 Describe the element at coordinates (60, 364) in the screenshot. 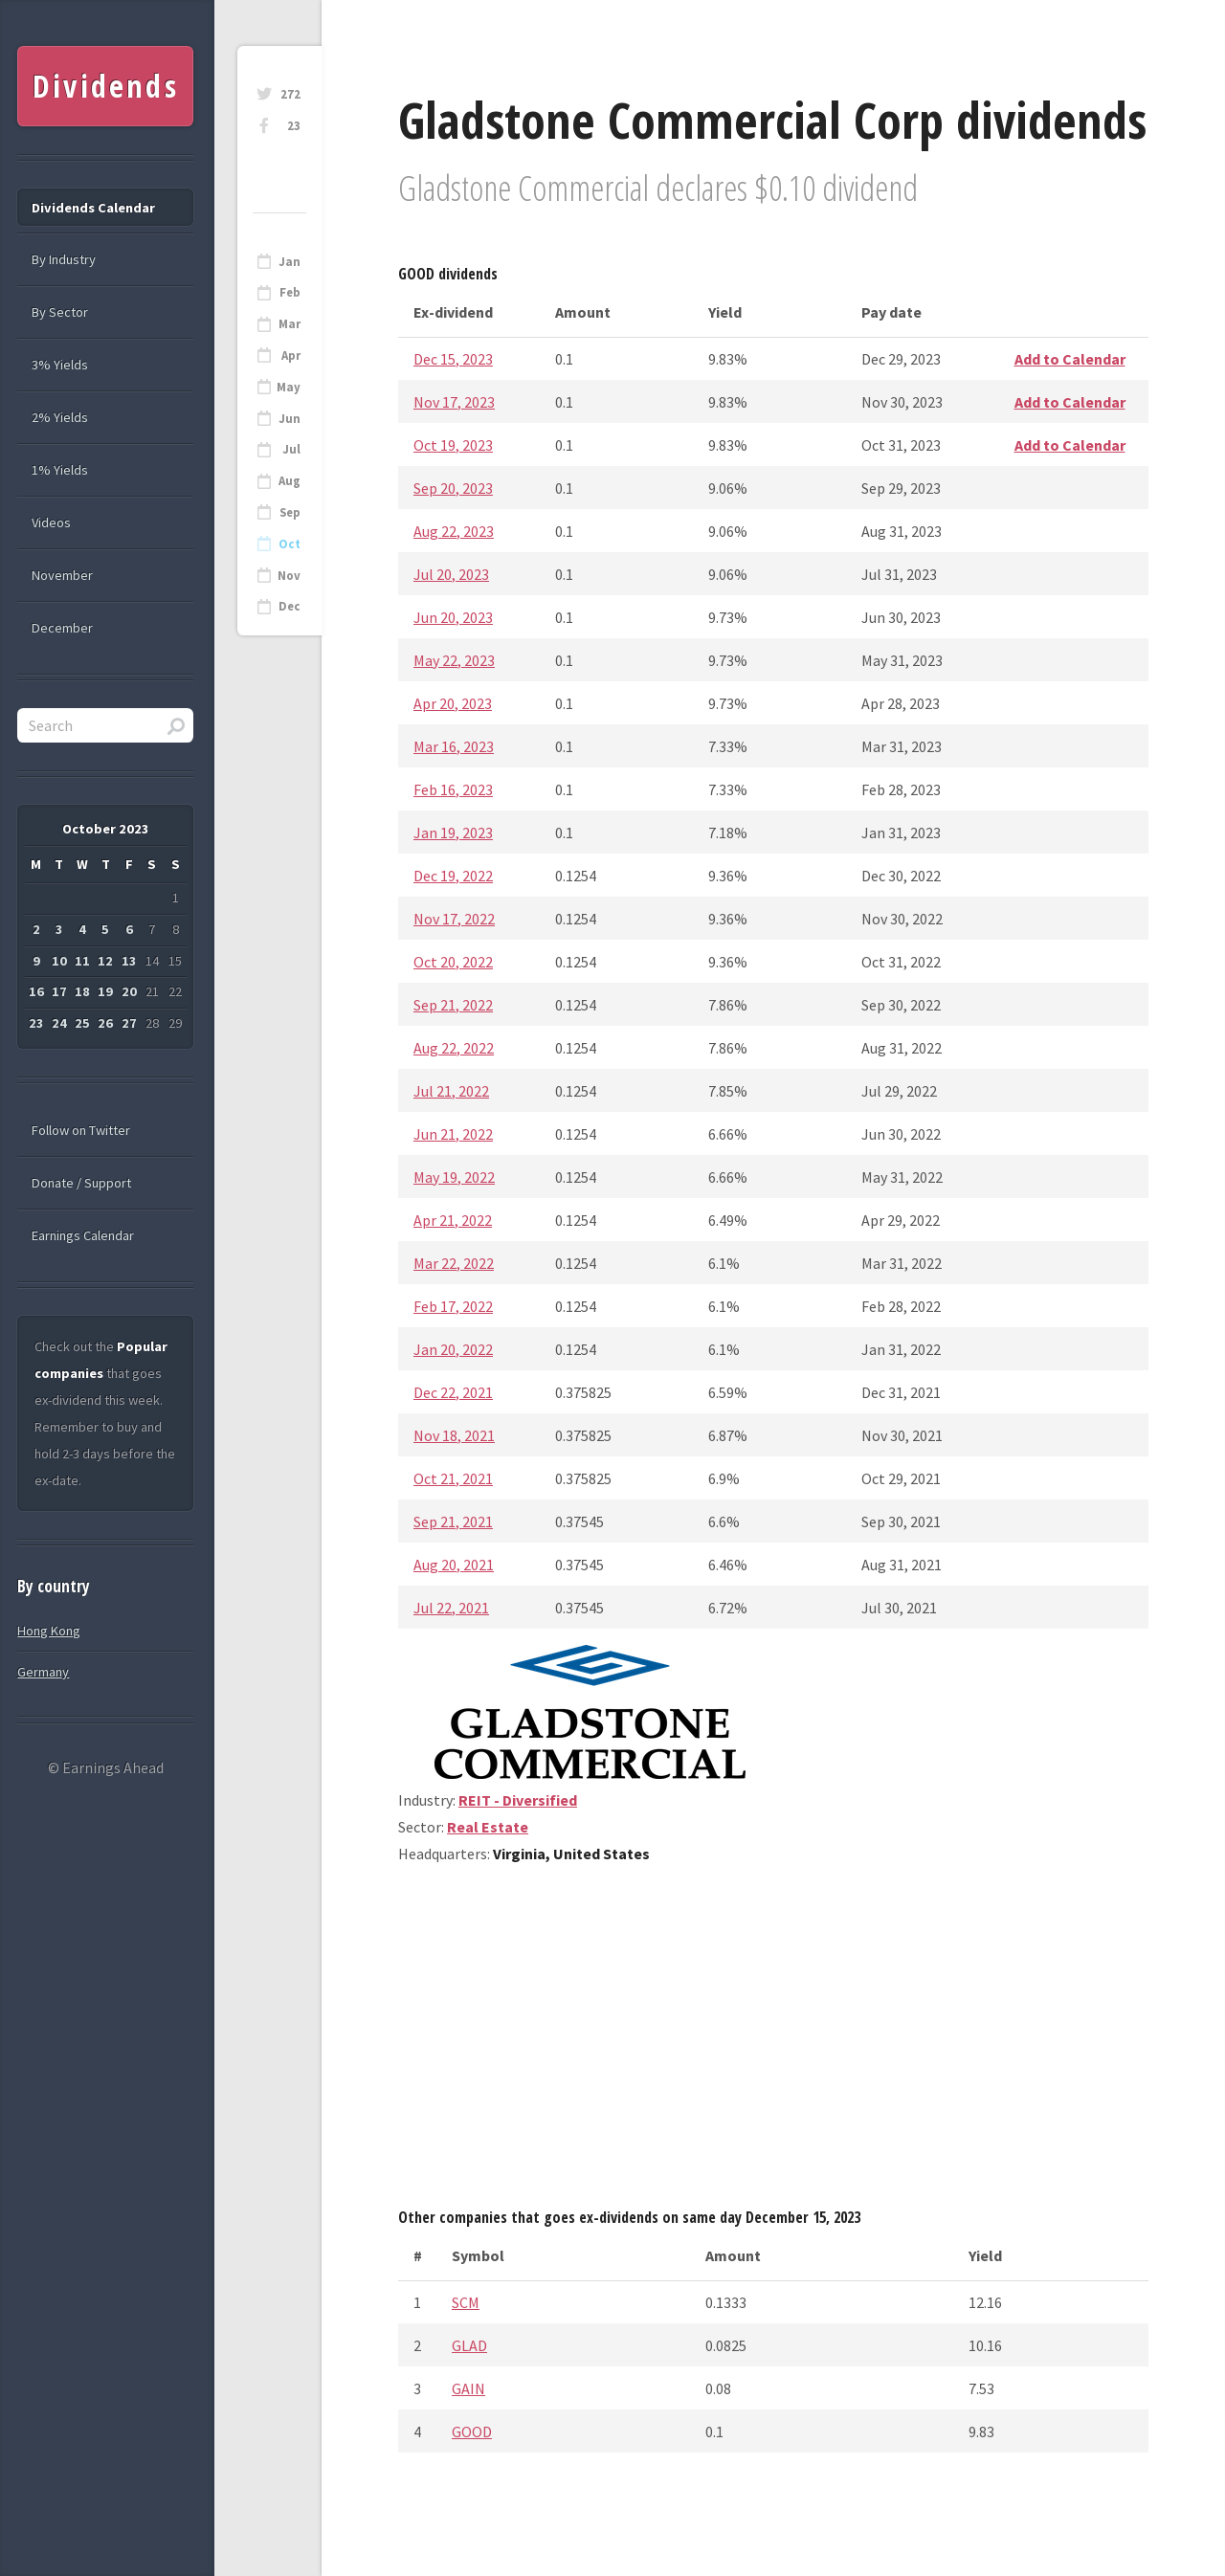

I see `3% Yields` at that location.